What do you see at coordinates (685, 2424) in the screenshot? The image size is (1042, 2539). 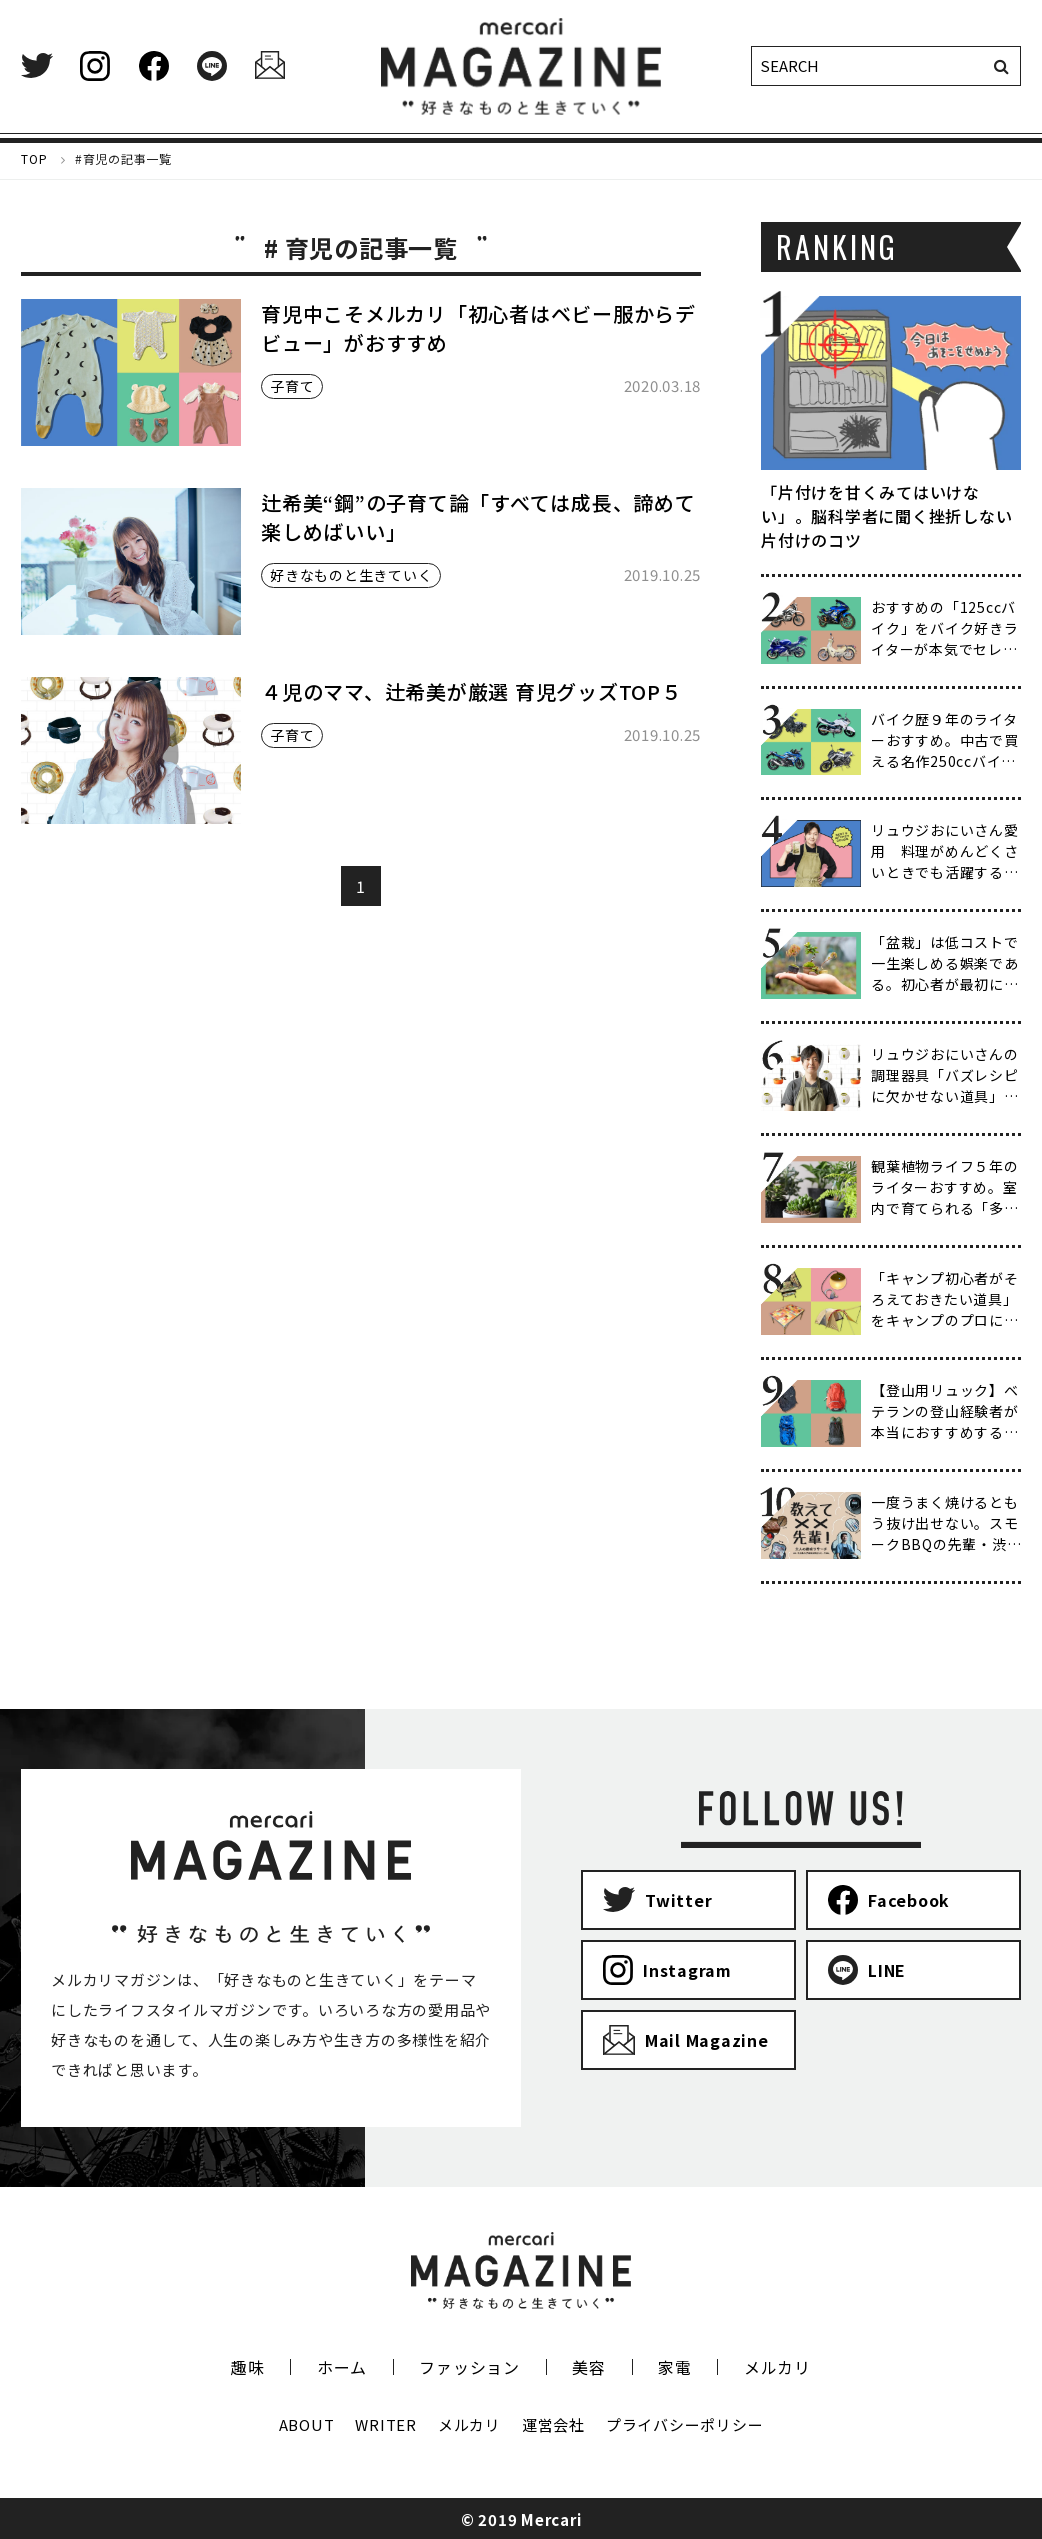 I see `プライバシーポリシー` at bounding box center [685, 2424].